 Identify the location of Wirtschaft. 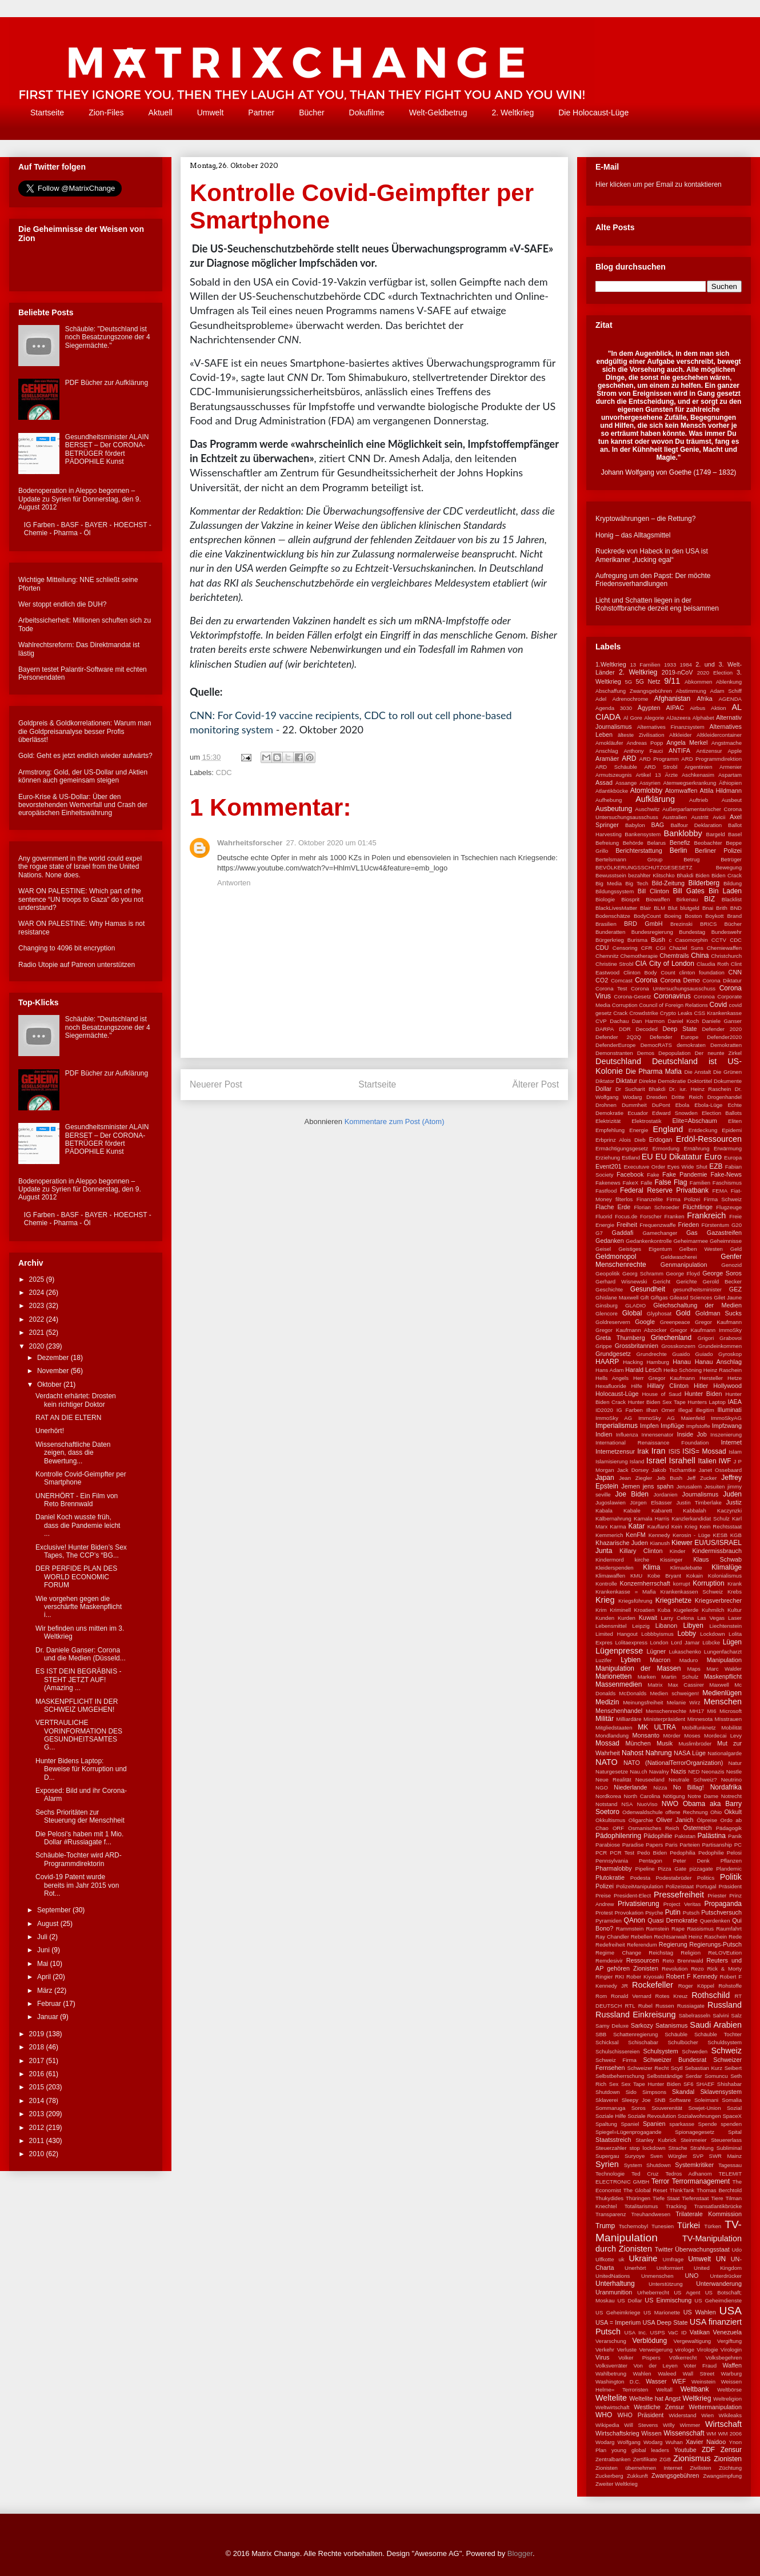
(723, 2424).